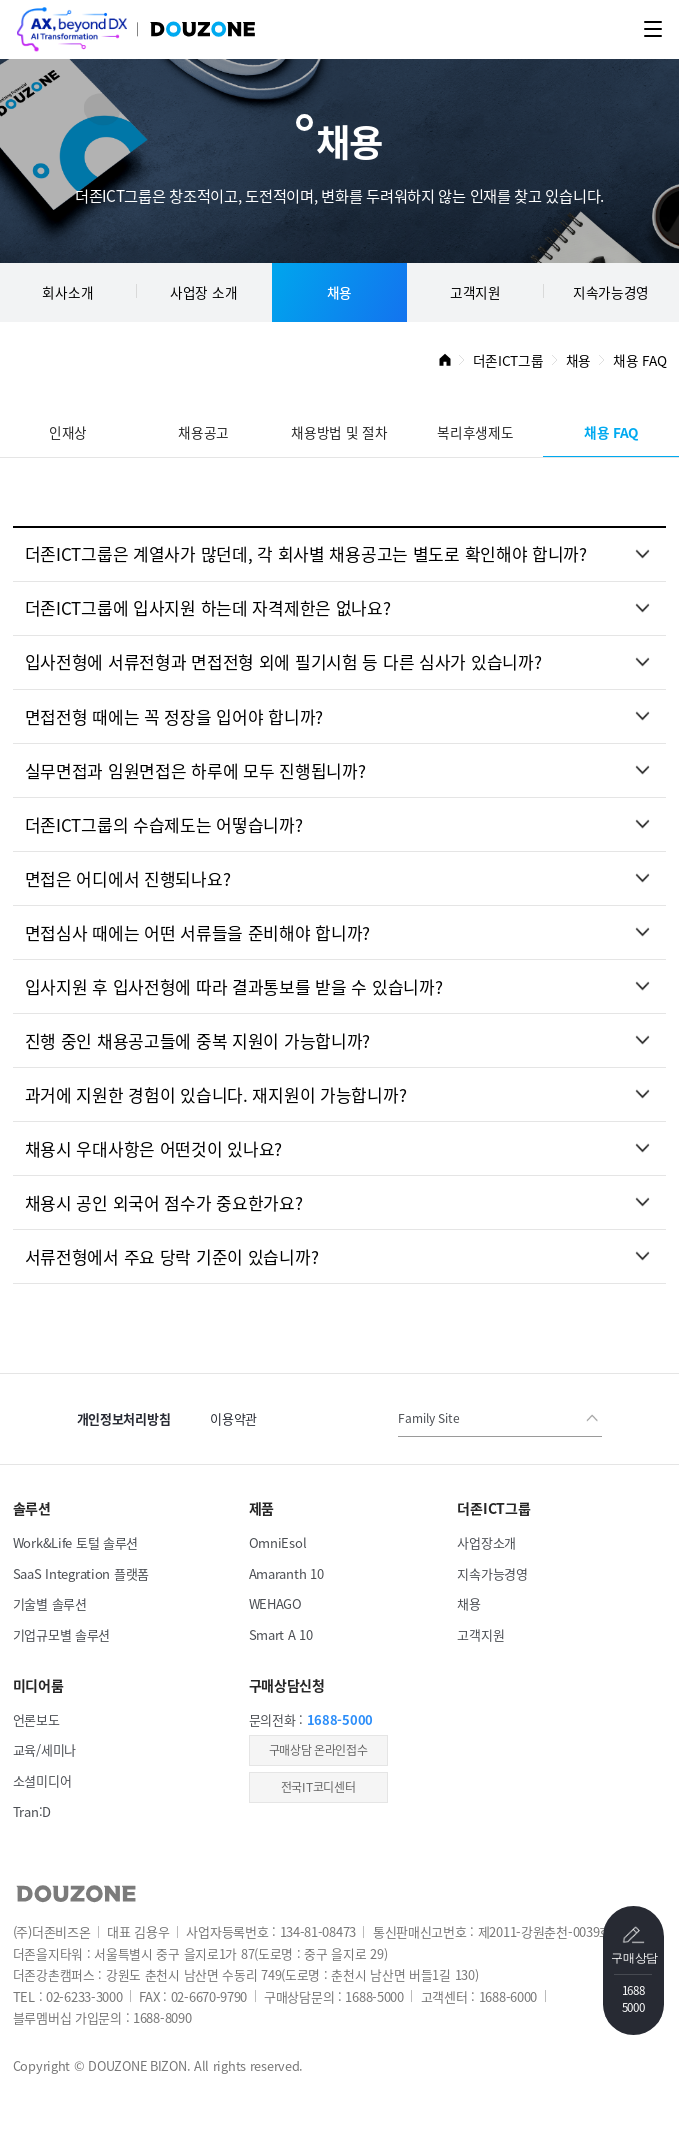 This screenshot has width=679, height=2130. I want to click on 인재상, so click(68, 432).